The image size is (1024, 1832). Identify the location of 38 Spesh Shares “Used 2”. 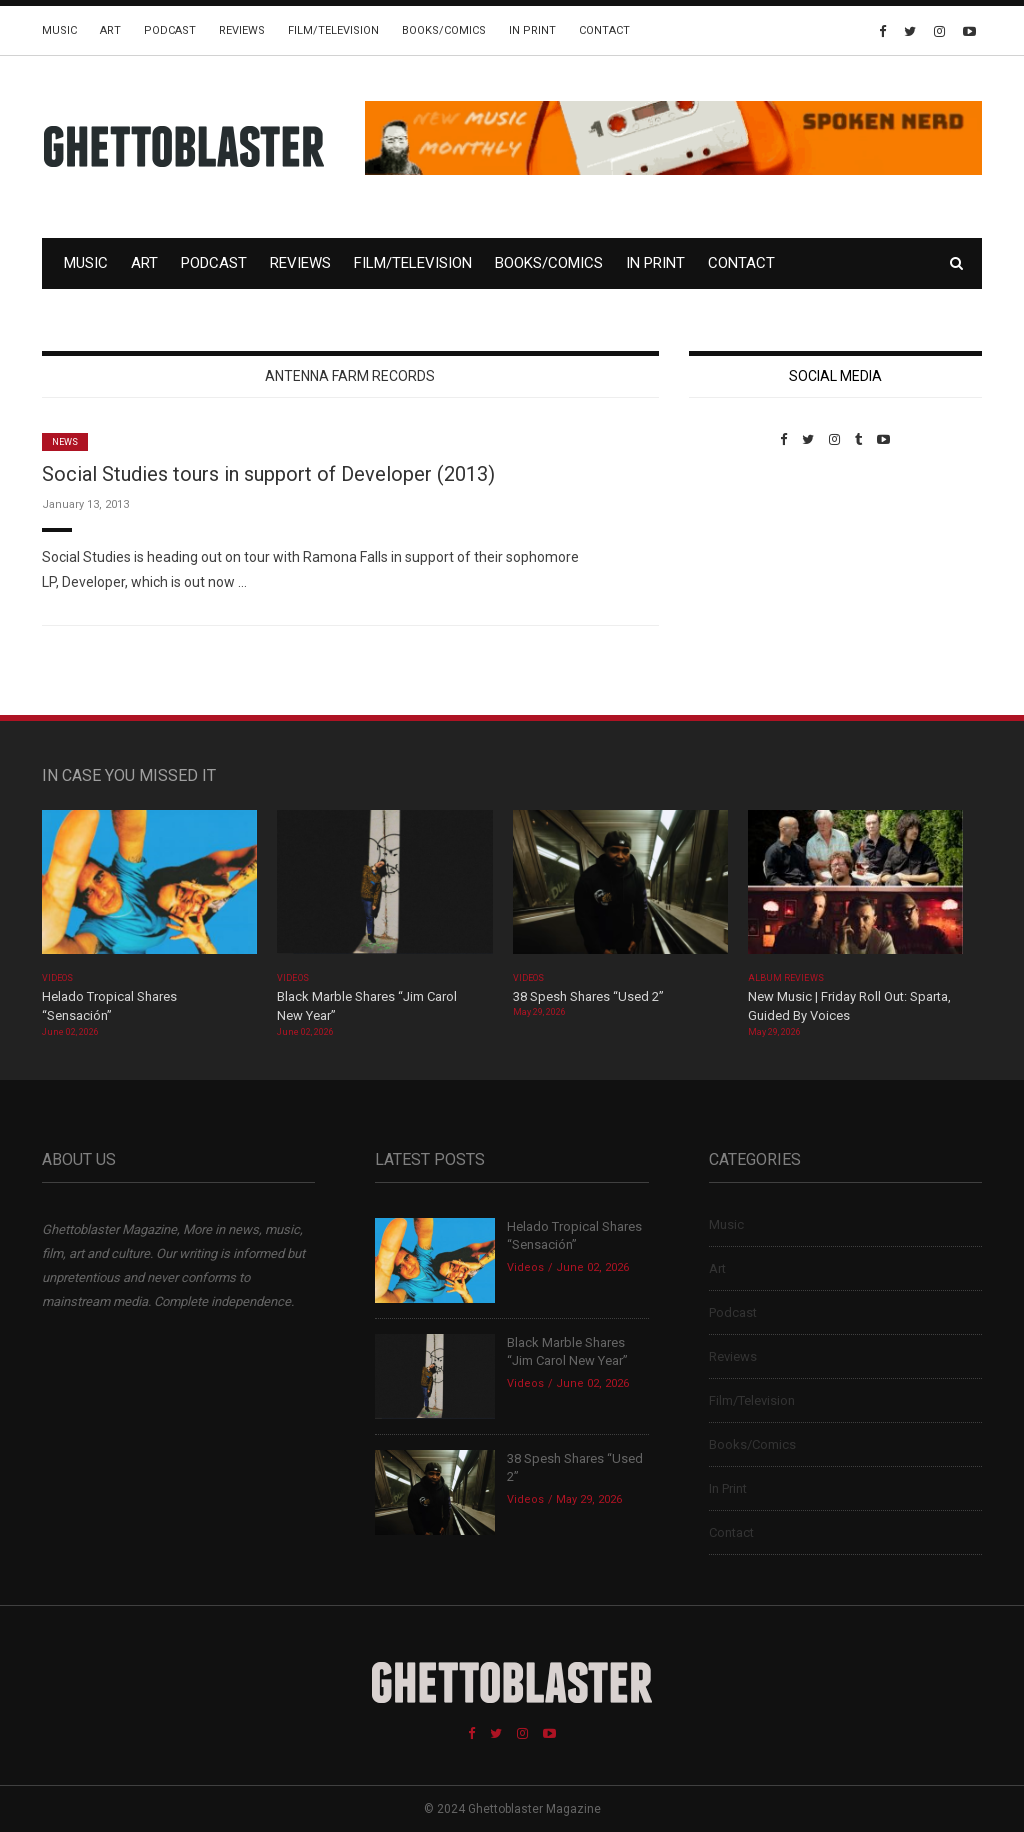
(588, 996).